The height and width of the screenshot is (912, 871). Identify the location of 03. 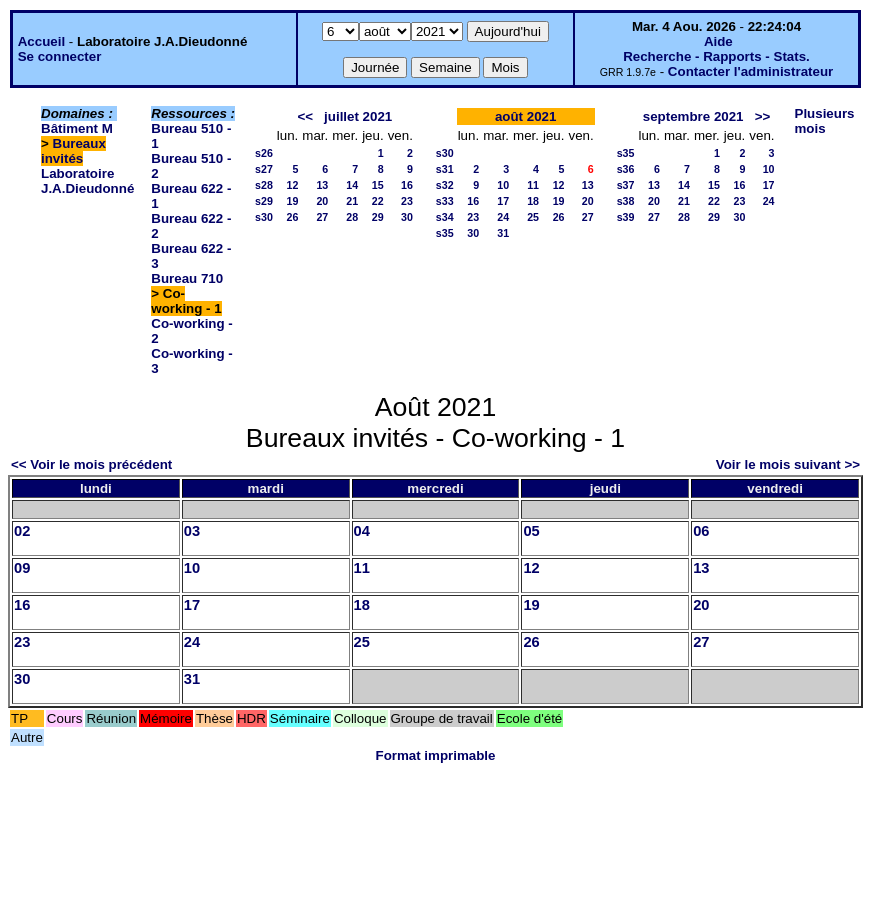
(192, 531).